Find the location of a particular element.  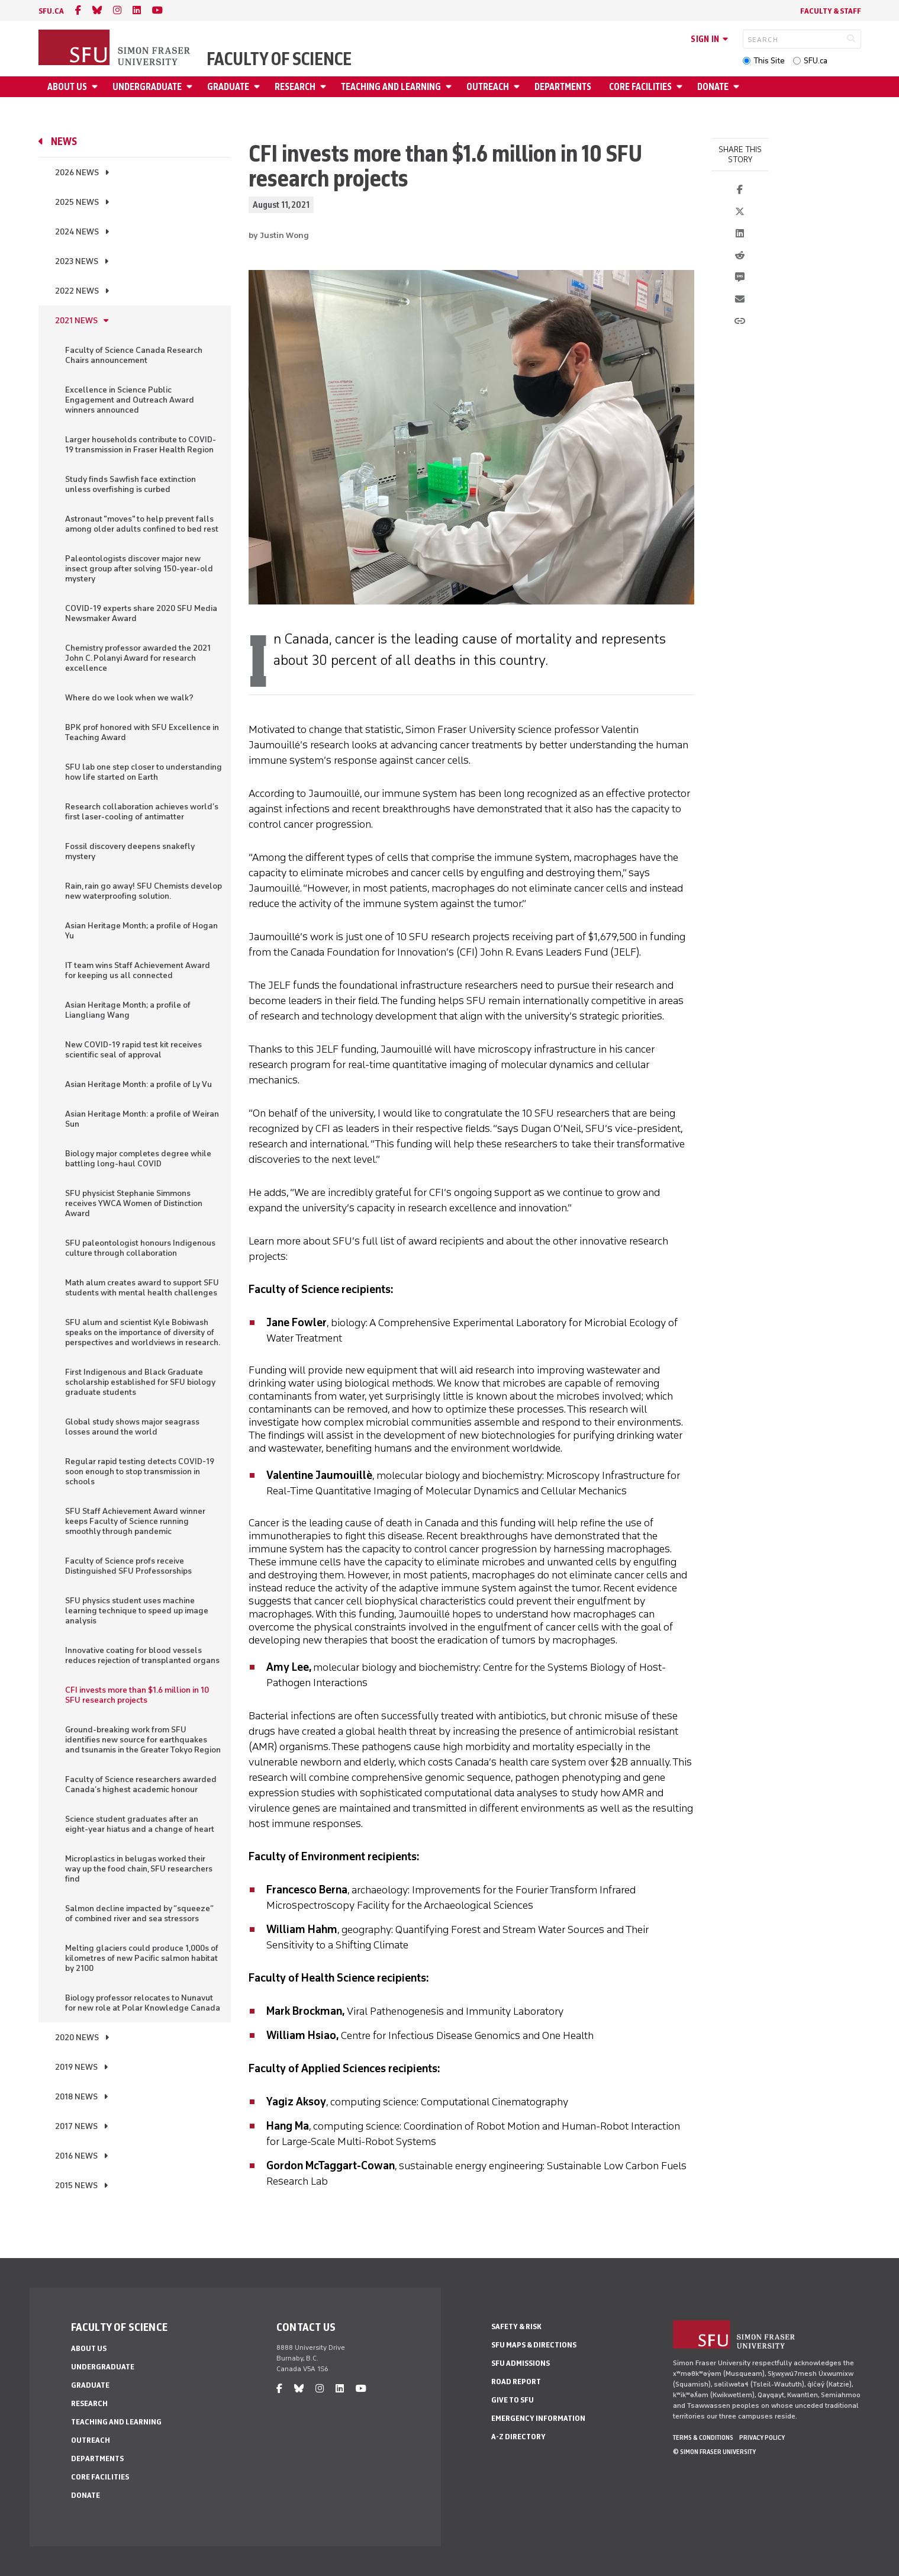

2026 News is located at coordinates (77, 173).